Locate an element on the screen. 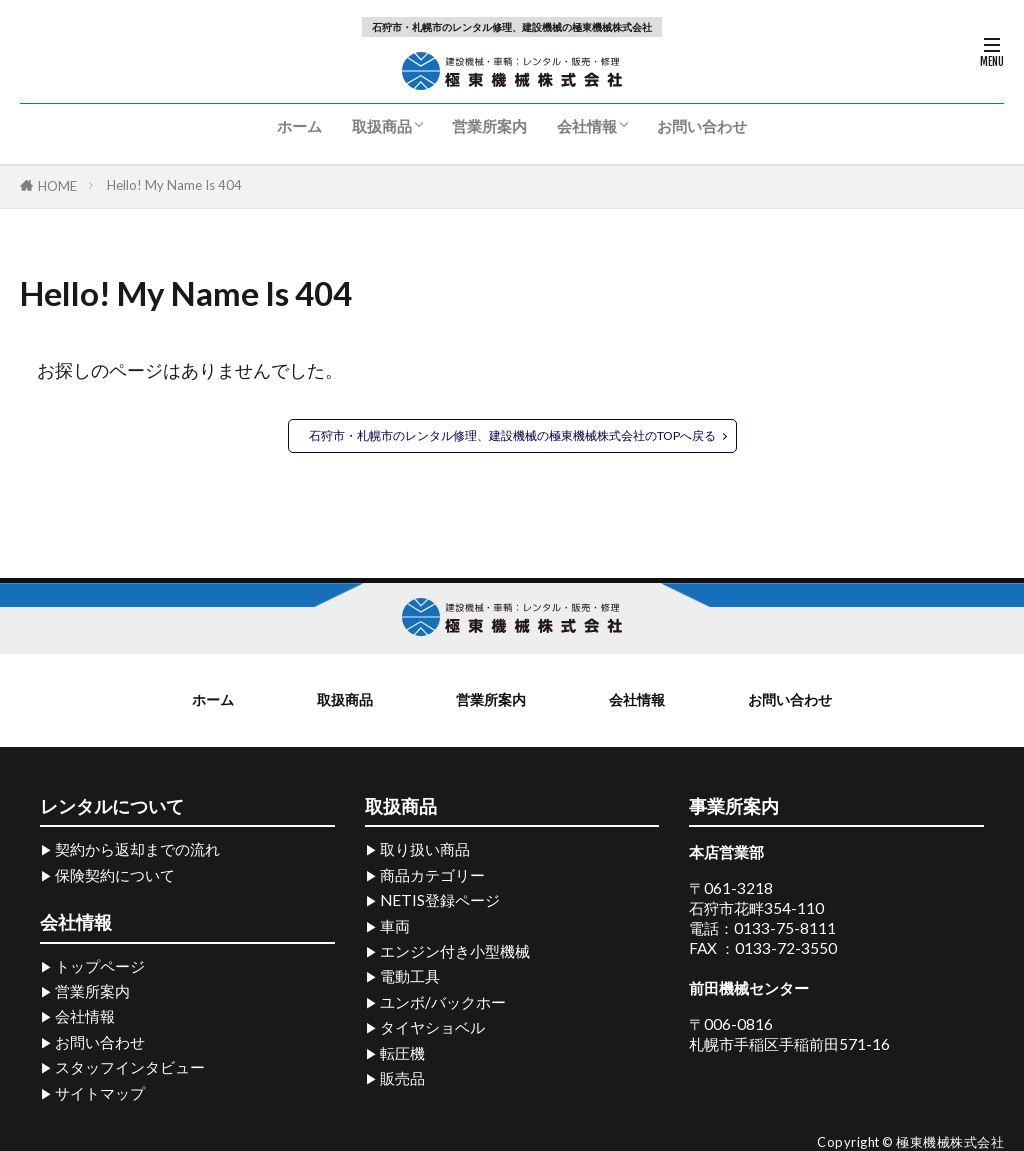  保険契約について is located at coordinates (115, 872).